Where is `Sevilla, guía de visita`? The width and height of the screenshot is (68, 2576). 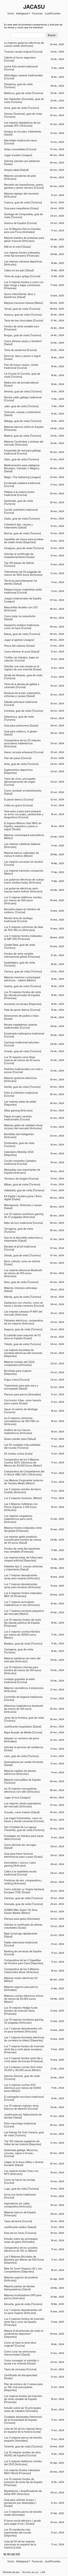 Sevilla, guía de visita is located at coordinates (16, 1086).